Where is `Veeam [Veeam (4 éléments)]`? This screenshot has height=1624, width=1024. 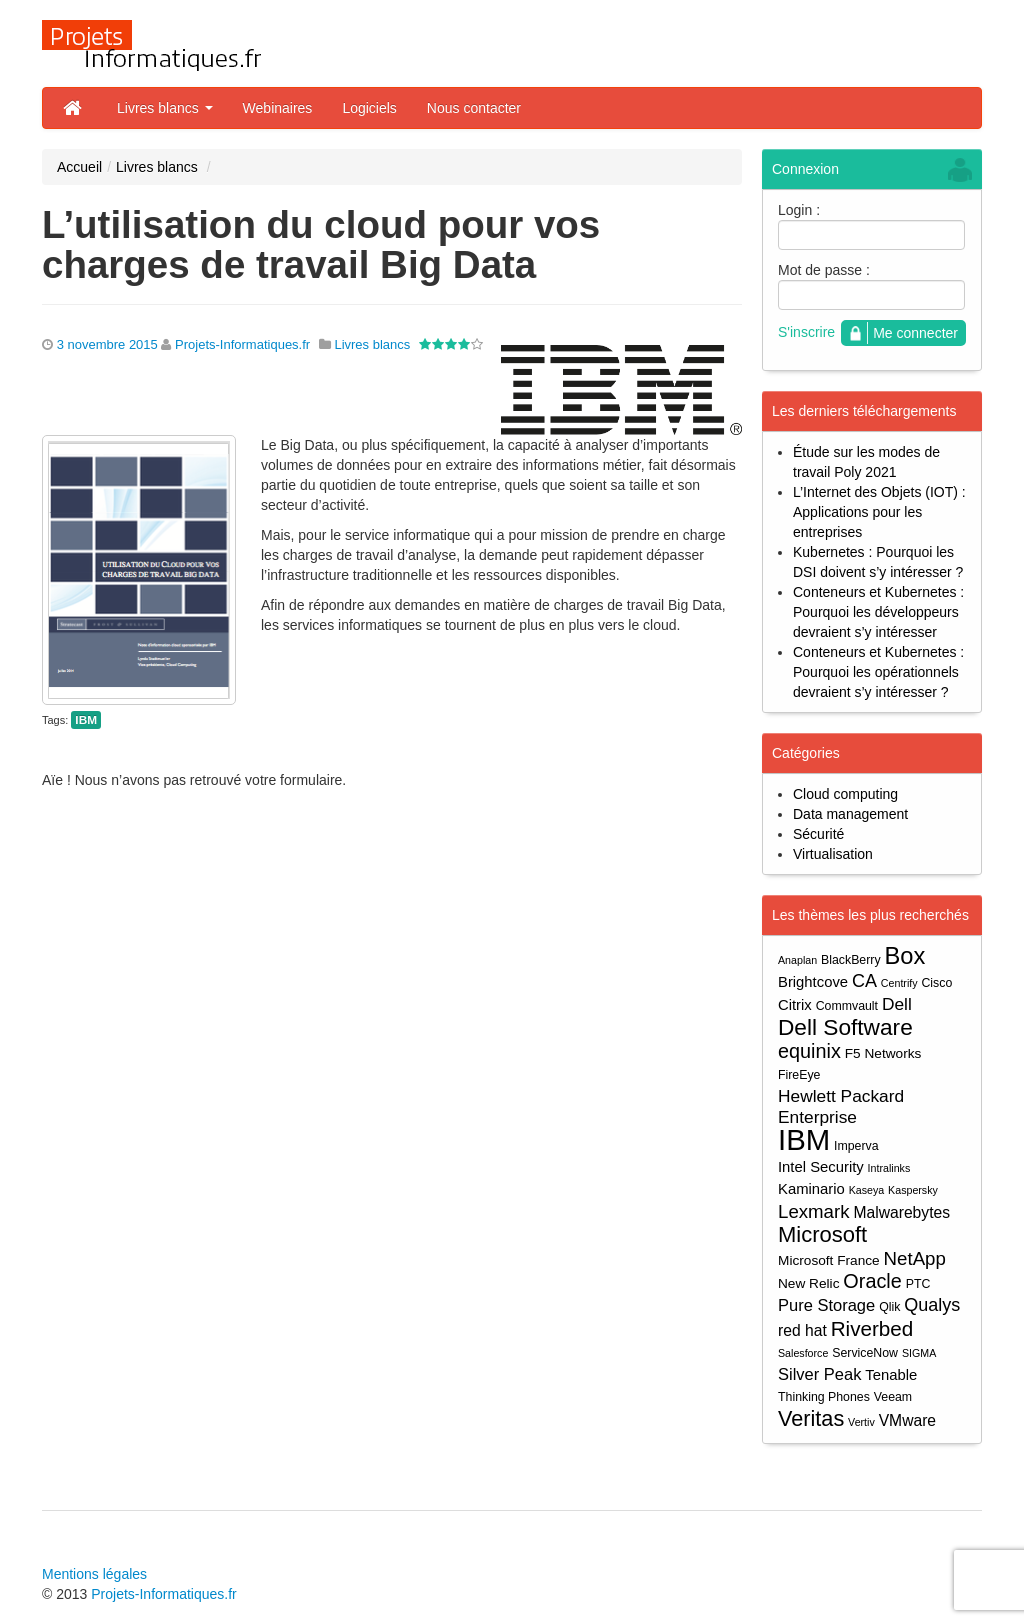 Veeam [Veeam (4 éléments)] is located at coordinates (893, 1397).